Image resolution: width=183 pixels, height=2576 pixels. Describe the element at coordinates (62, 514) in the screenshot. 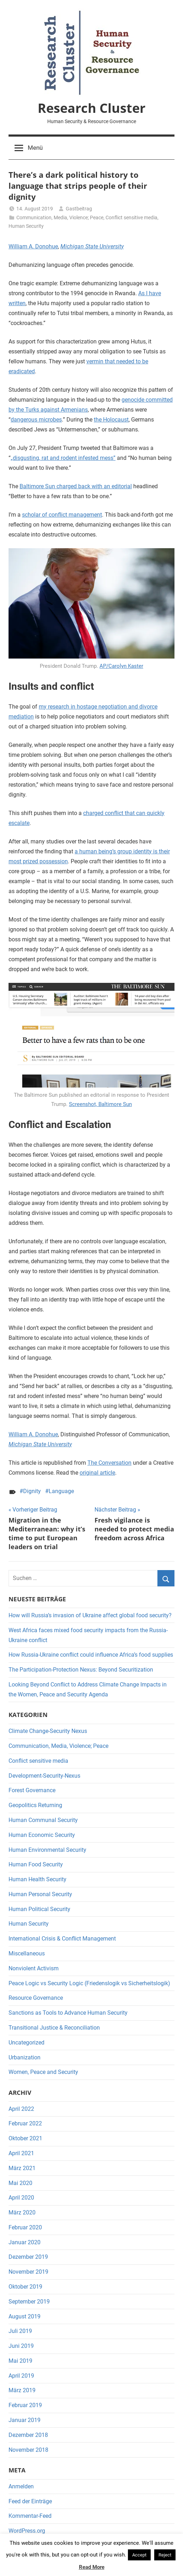

I see `scholar of conflict management` at that location.